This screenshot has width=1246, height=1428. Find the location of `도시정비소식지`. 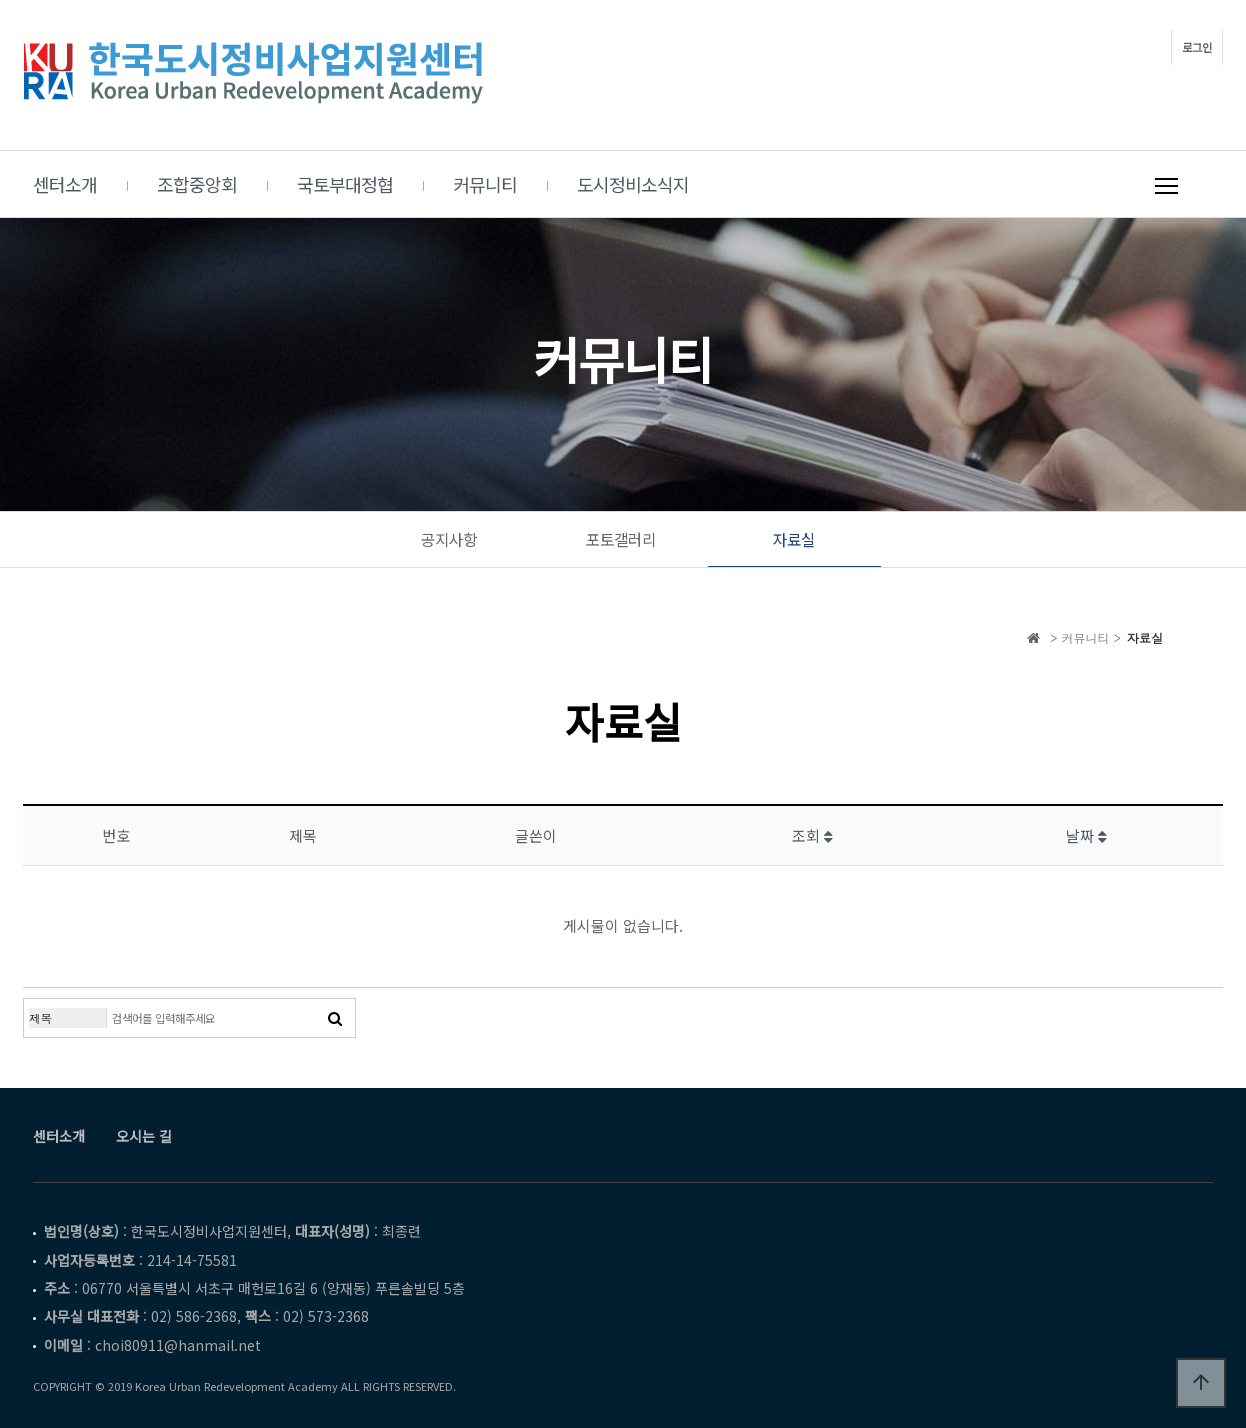

도시정비소식지 is located at coordinates (633, 184).